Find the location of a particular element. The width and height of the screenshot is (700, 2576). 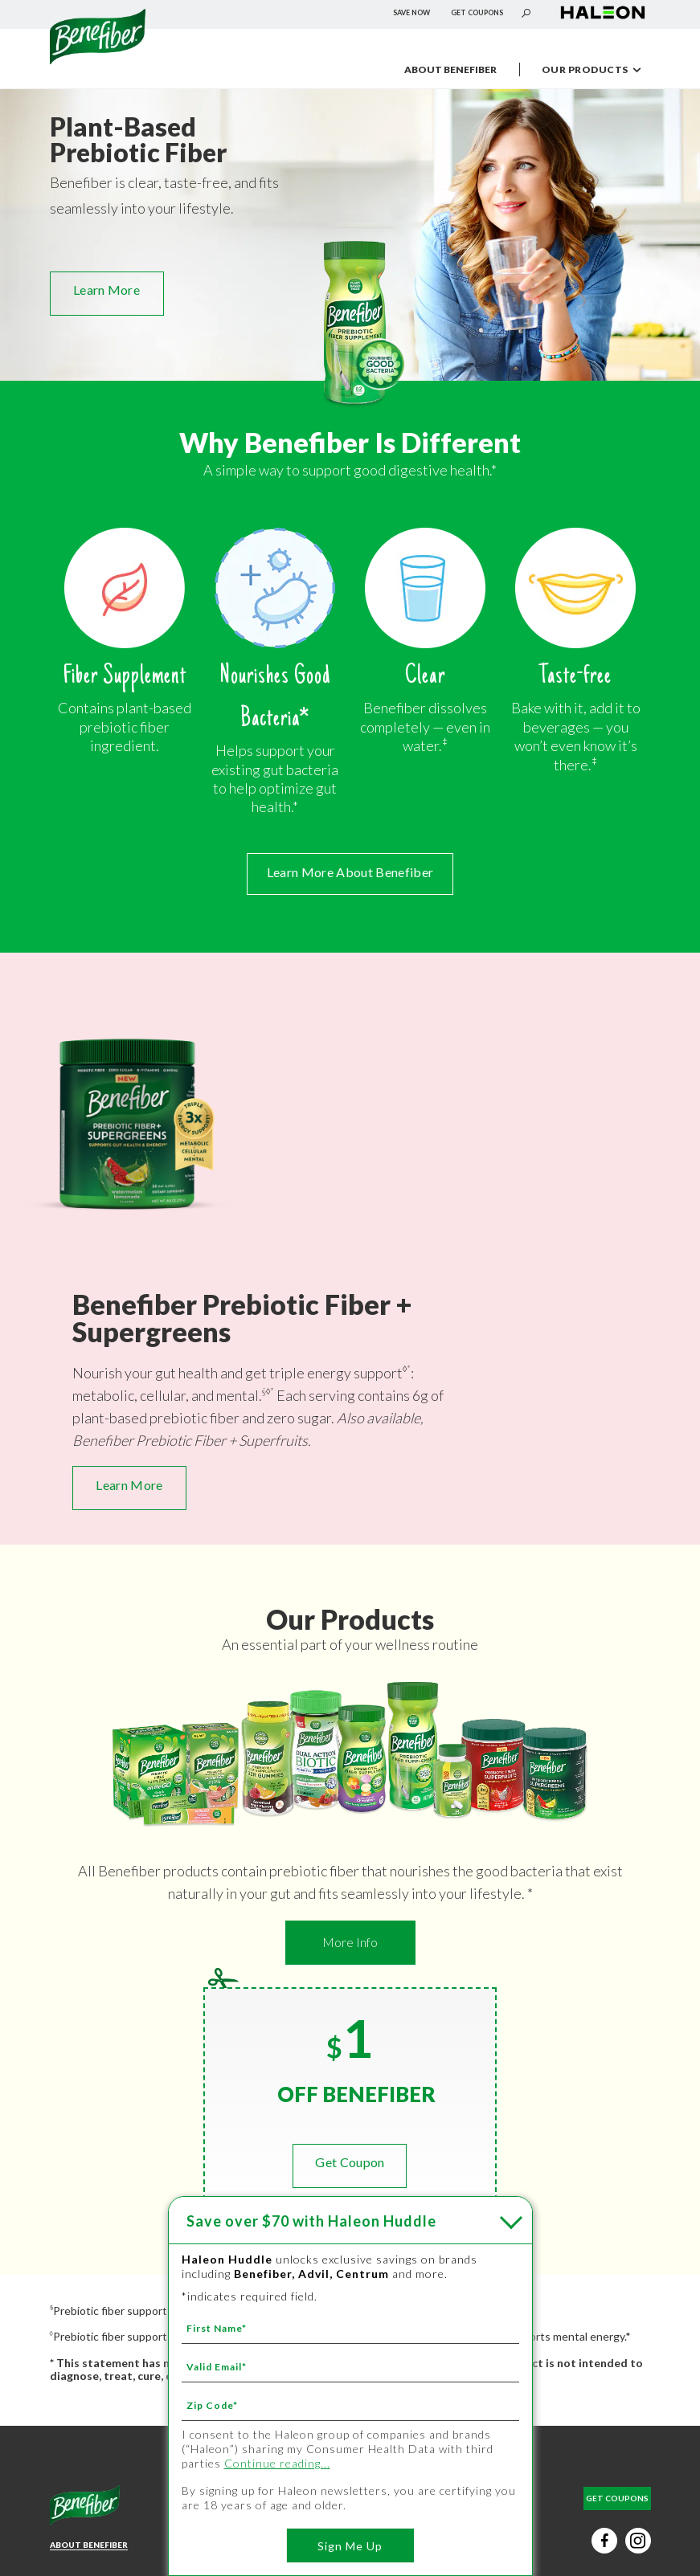

§ [§ - *] is located at coordinates (264, 1391).